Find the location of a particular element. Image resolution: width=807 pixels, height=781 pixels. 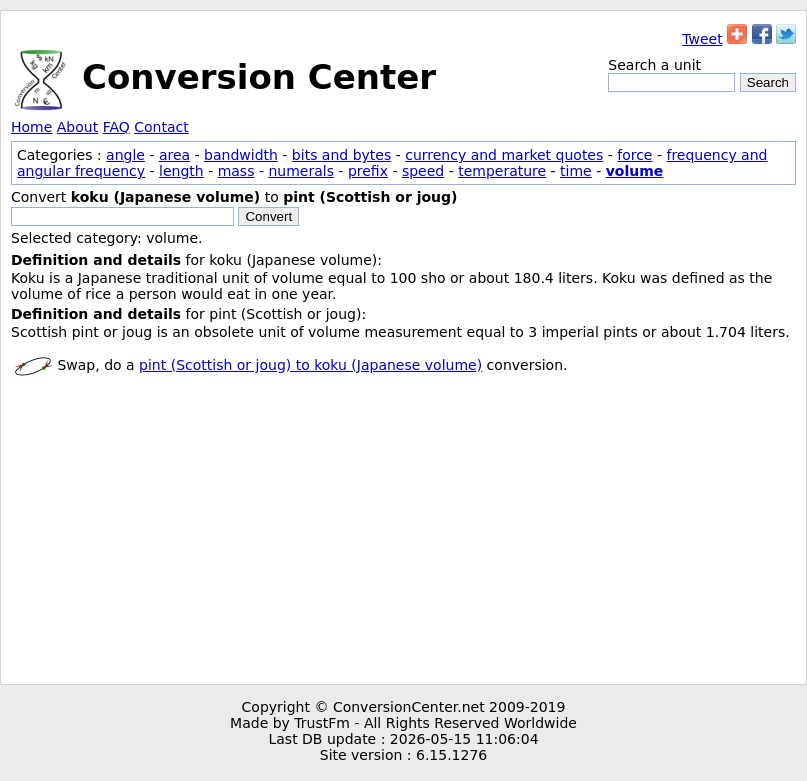

mass is located at coordinates (236, 171).